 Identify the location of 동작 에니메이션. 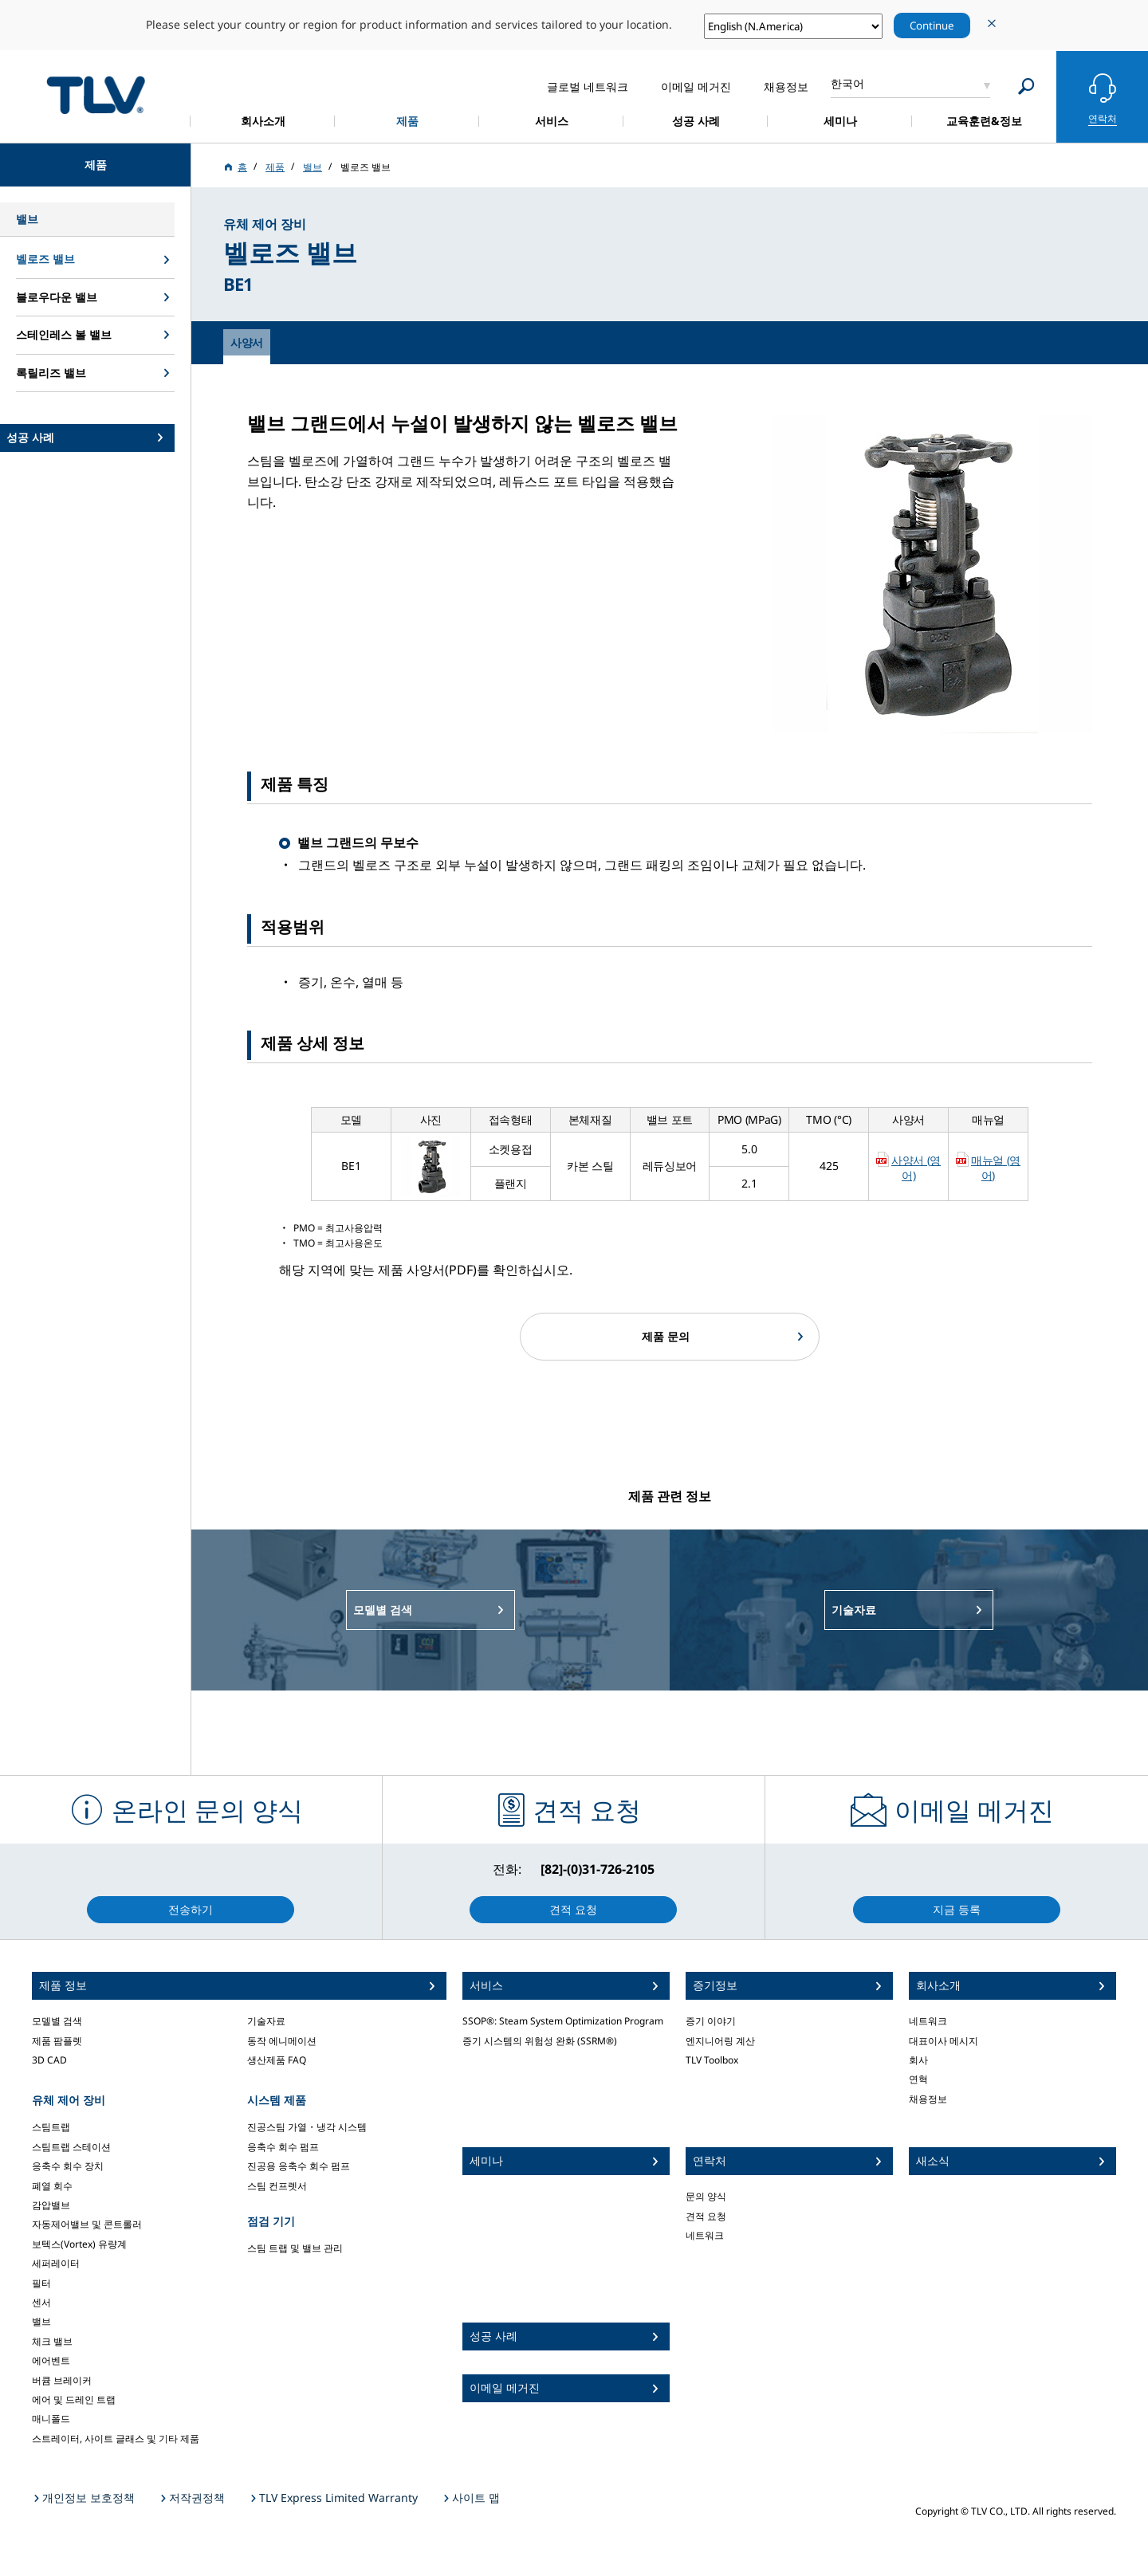
(281, 2041).